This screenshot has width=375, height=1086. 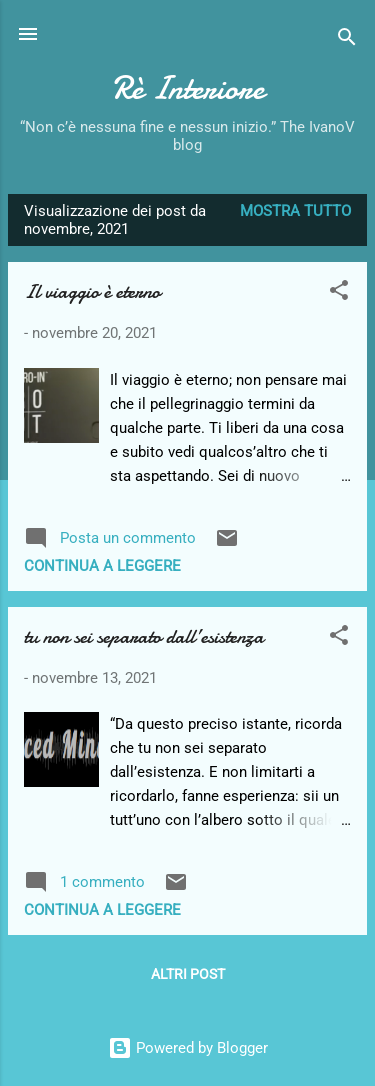 I want to click on [Cerca], so click(x=347, y=40).